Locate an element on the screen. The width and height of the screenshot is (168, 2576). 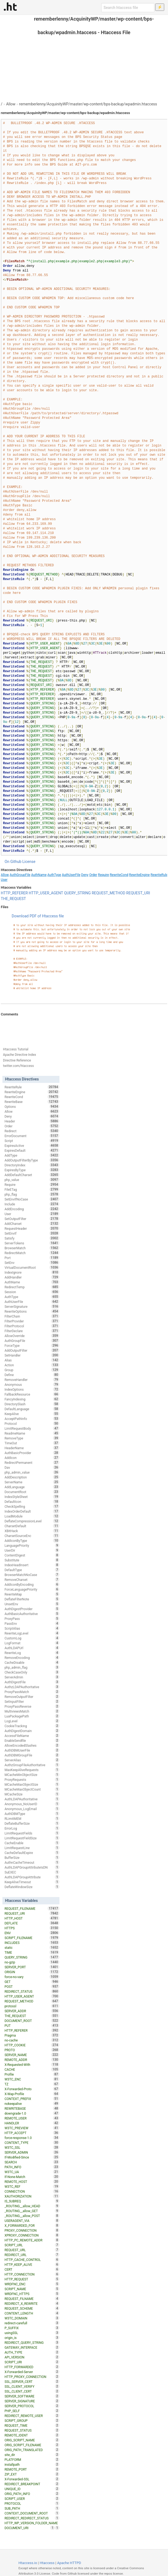
SERVER_NAME is located at coordinates (32, 2055).